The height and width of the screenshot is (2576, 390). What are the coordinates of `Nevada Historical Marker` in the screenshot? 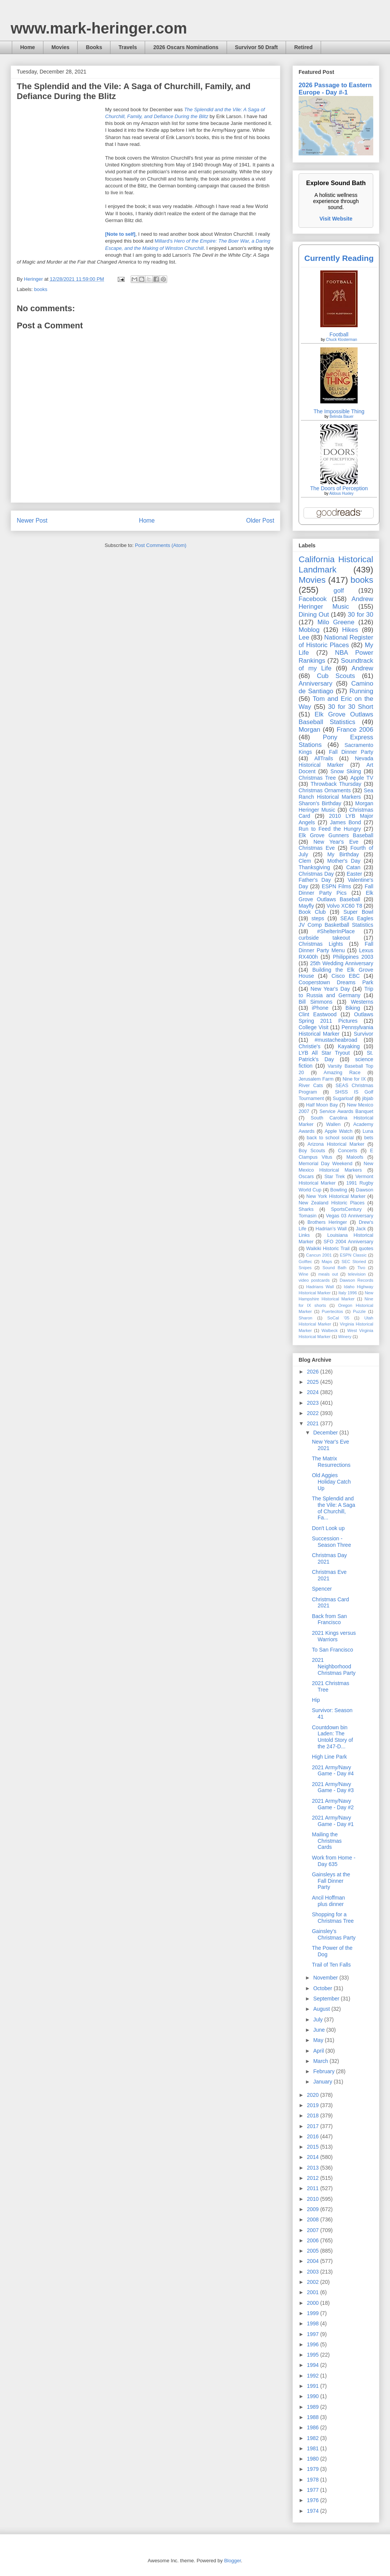 It's located at (336, 761).